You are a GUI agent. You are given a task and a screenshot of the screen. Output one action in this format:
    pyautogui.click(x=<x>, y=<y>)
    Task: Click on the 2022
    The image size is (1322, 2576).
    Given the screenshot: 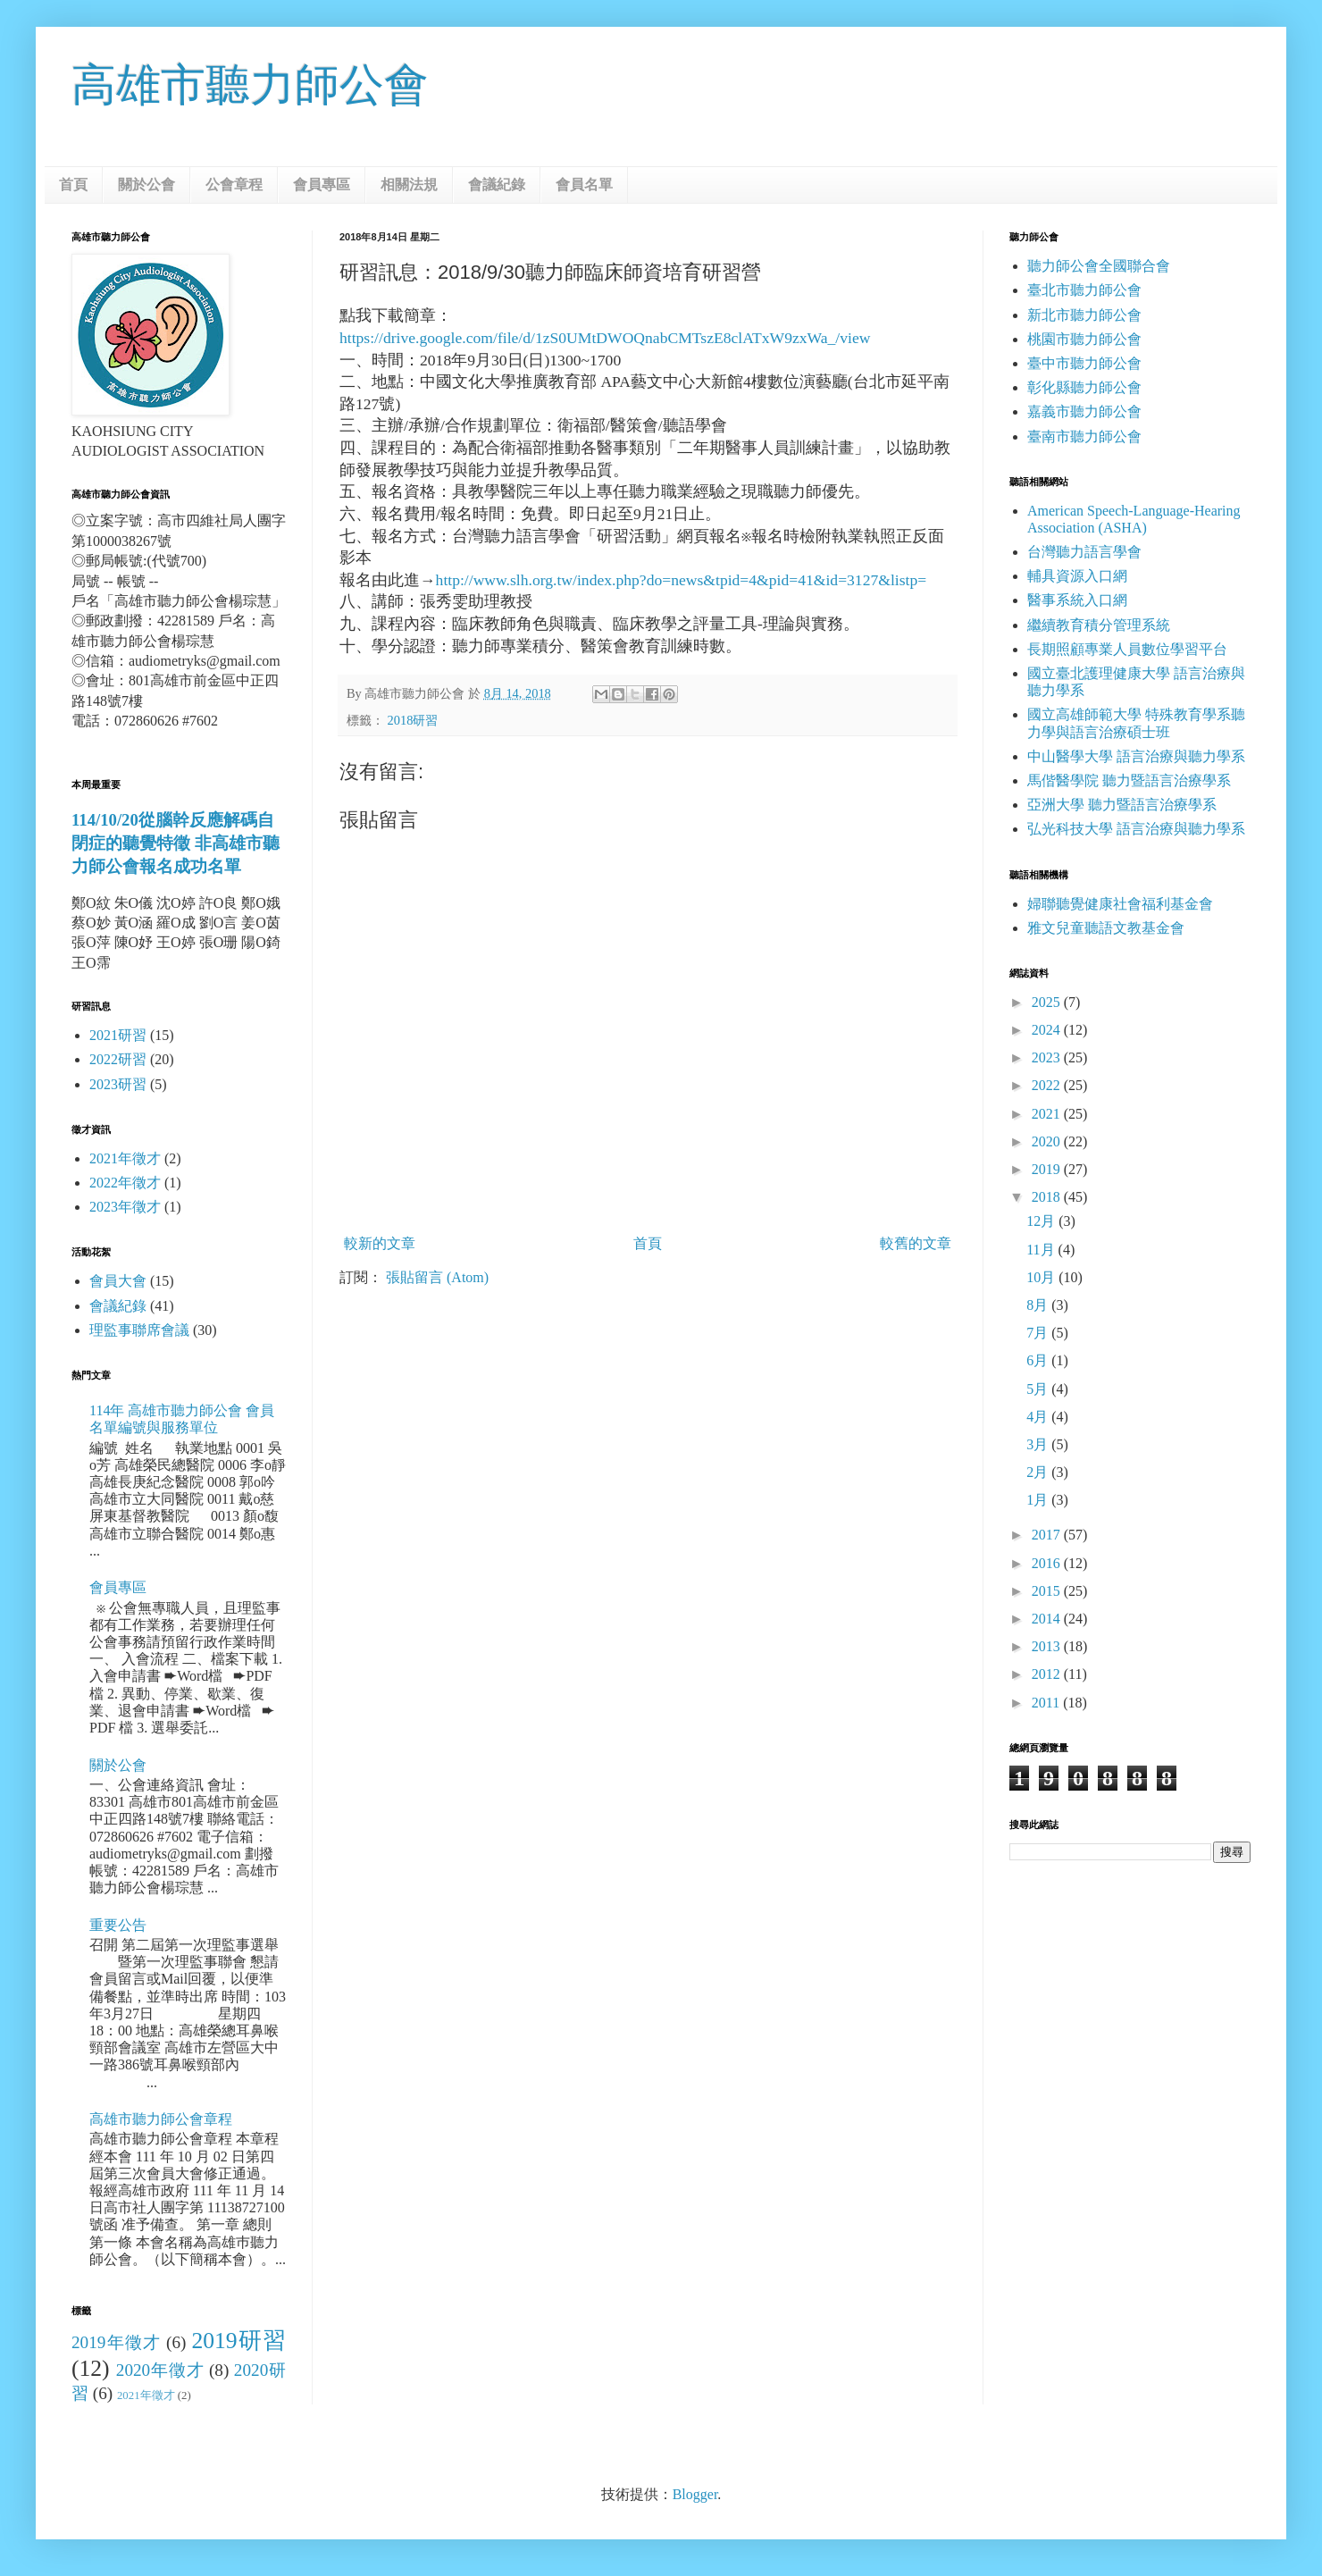 What is the action you would take?
    pyautogui.click(x=1048, y=1085)
    